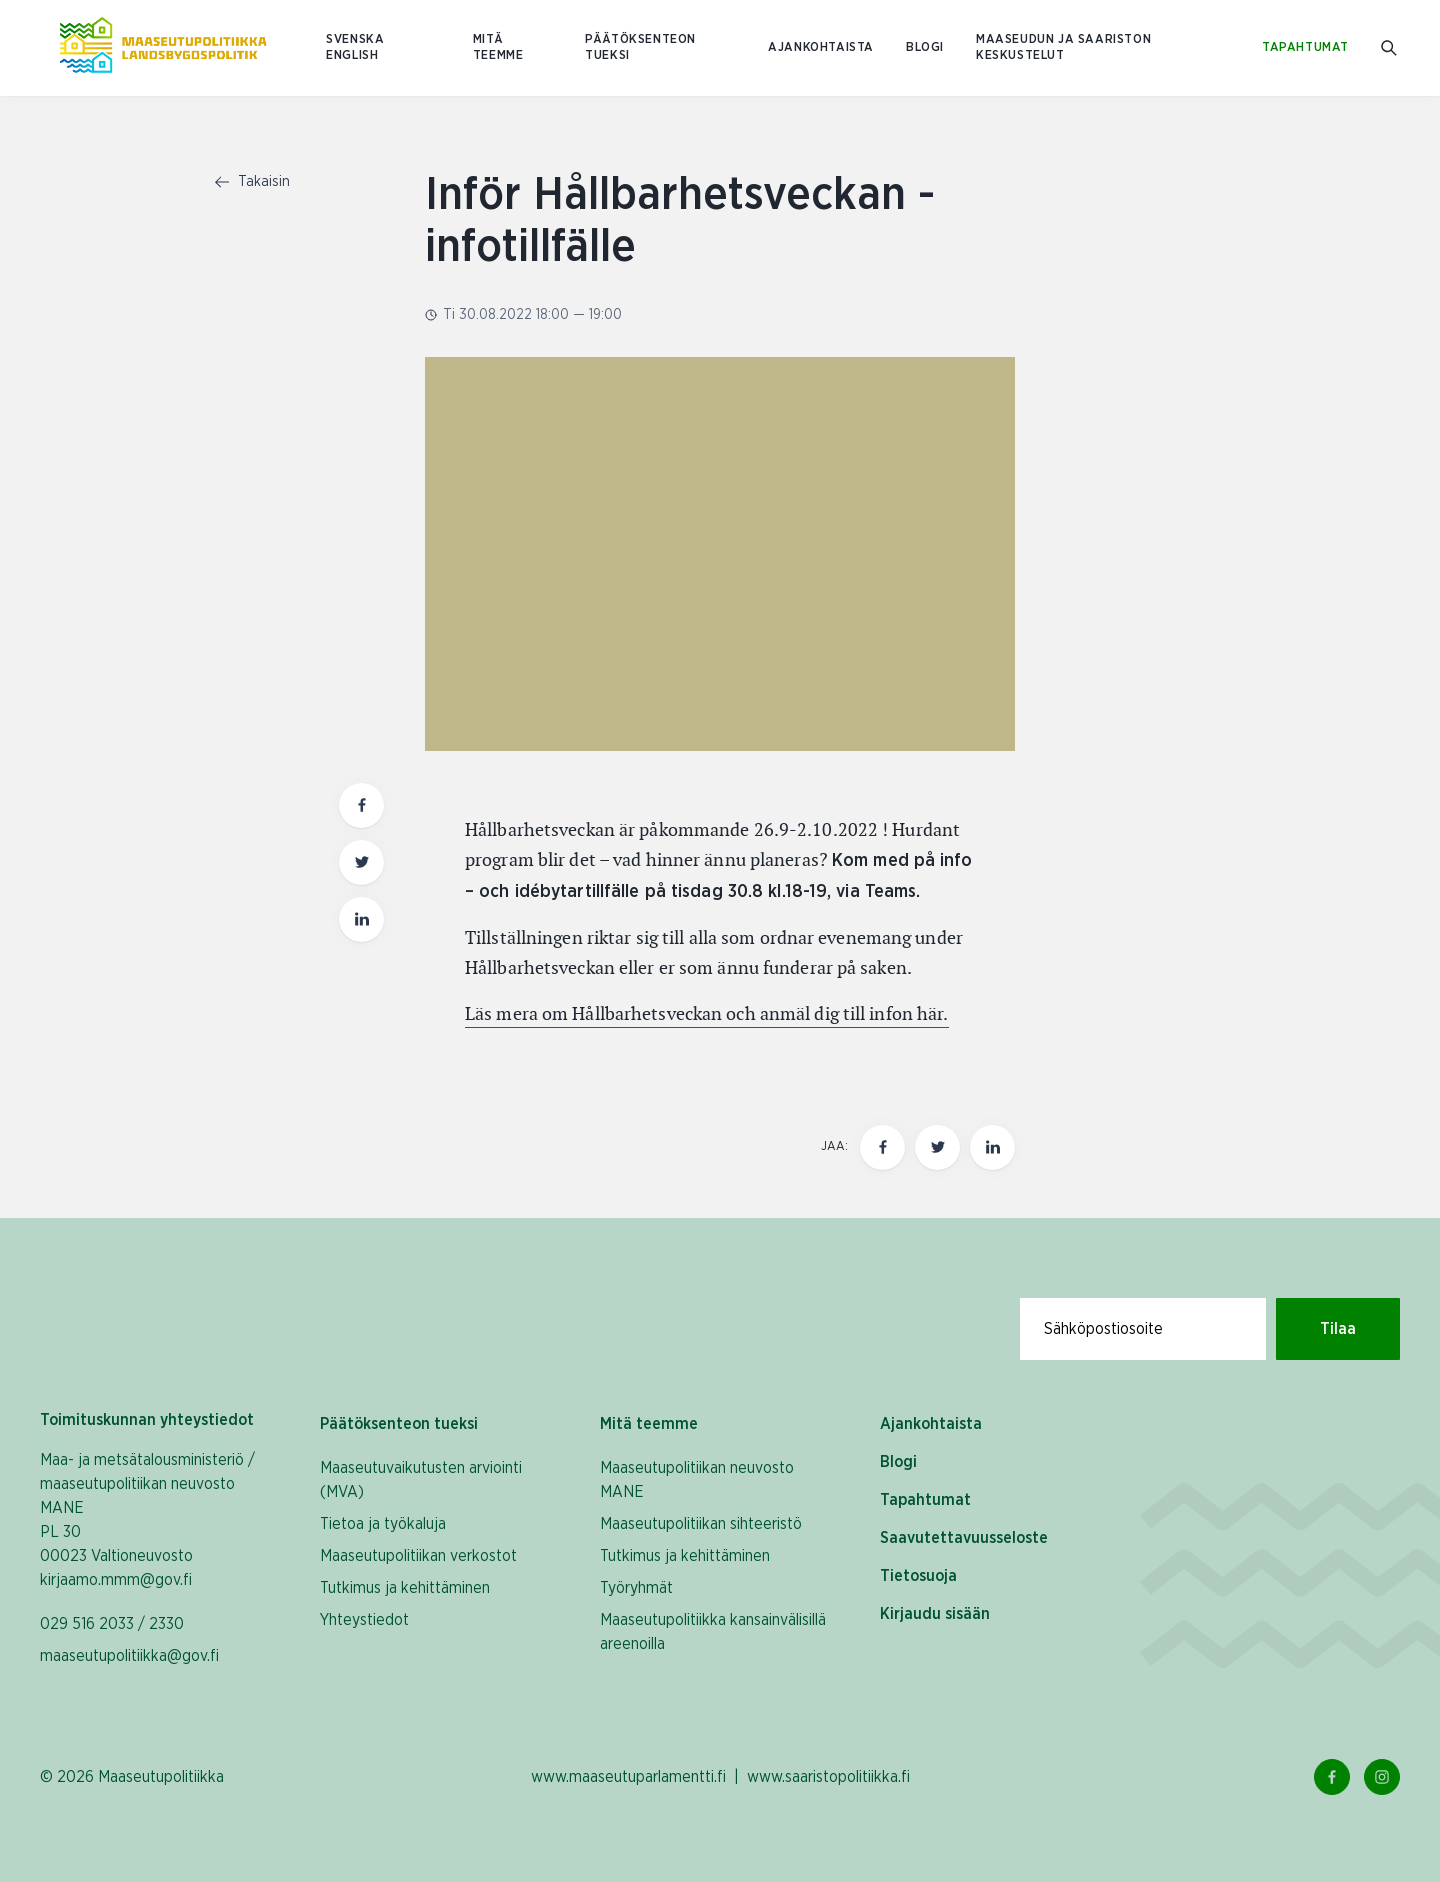  I want to click on Työryhmät, so click(636, 1588).